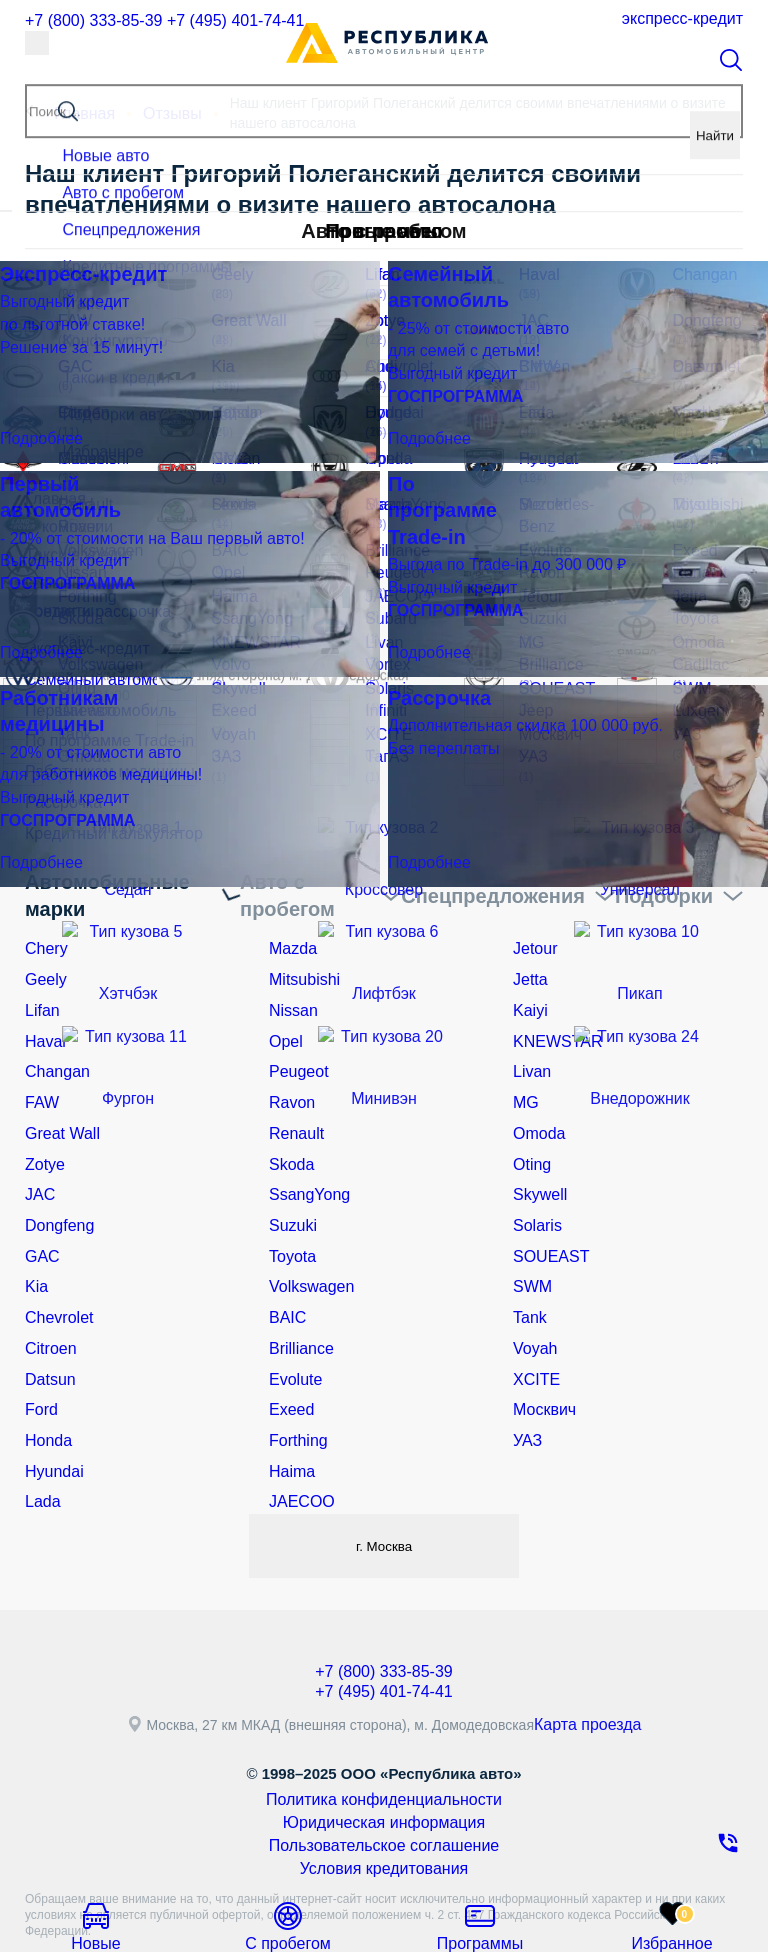 This screenshot has width=768, height=1952. Describe the element at coordinates (38, 1156) in the screenshot. I see `JAC` at that location.